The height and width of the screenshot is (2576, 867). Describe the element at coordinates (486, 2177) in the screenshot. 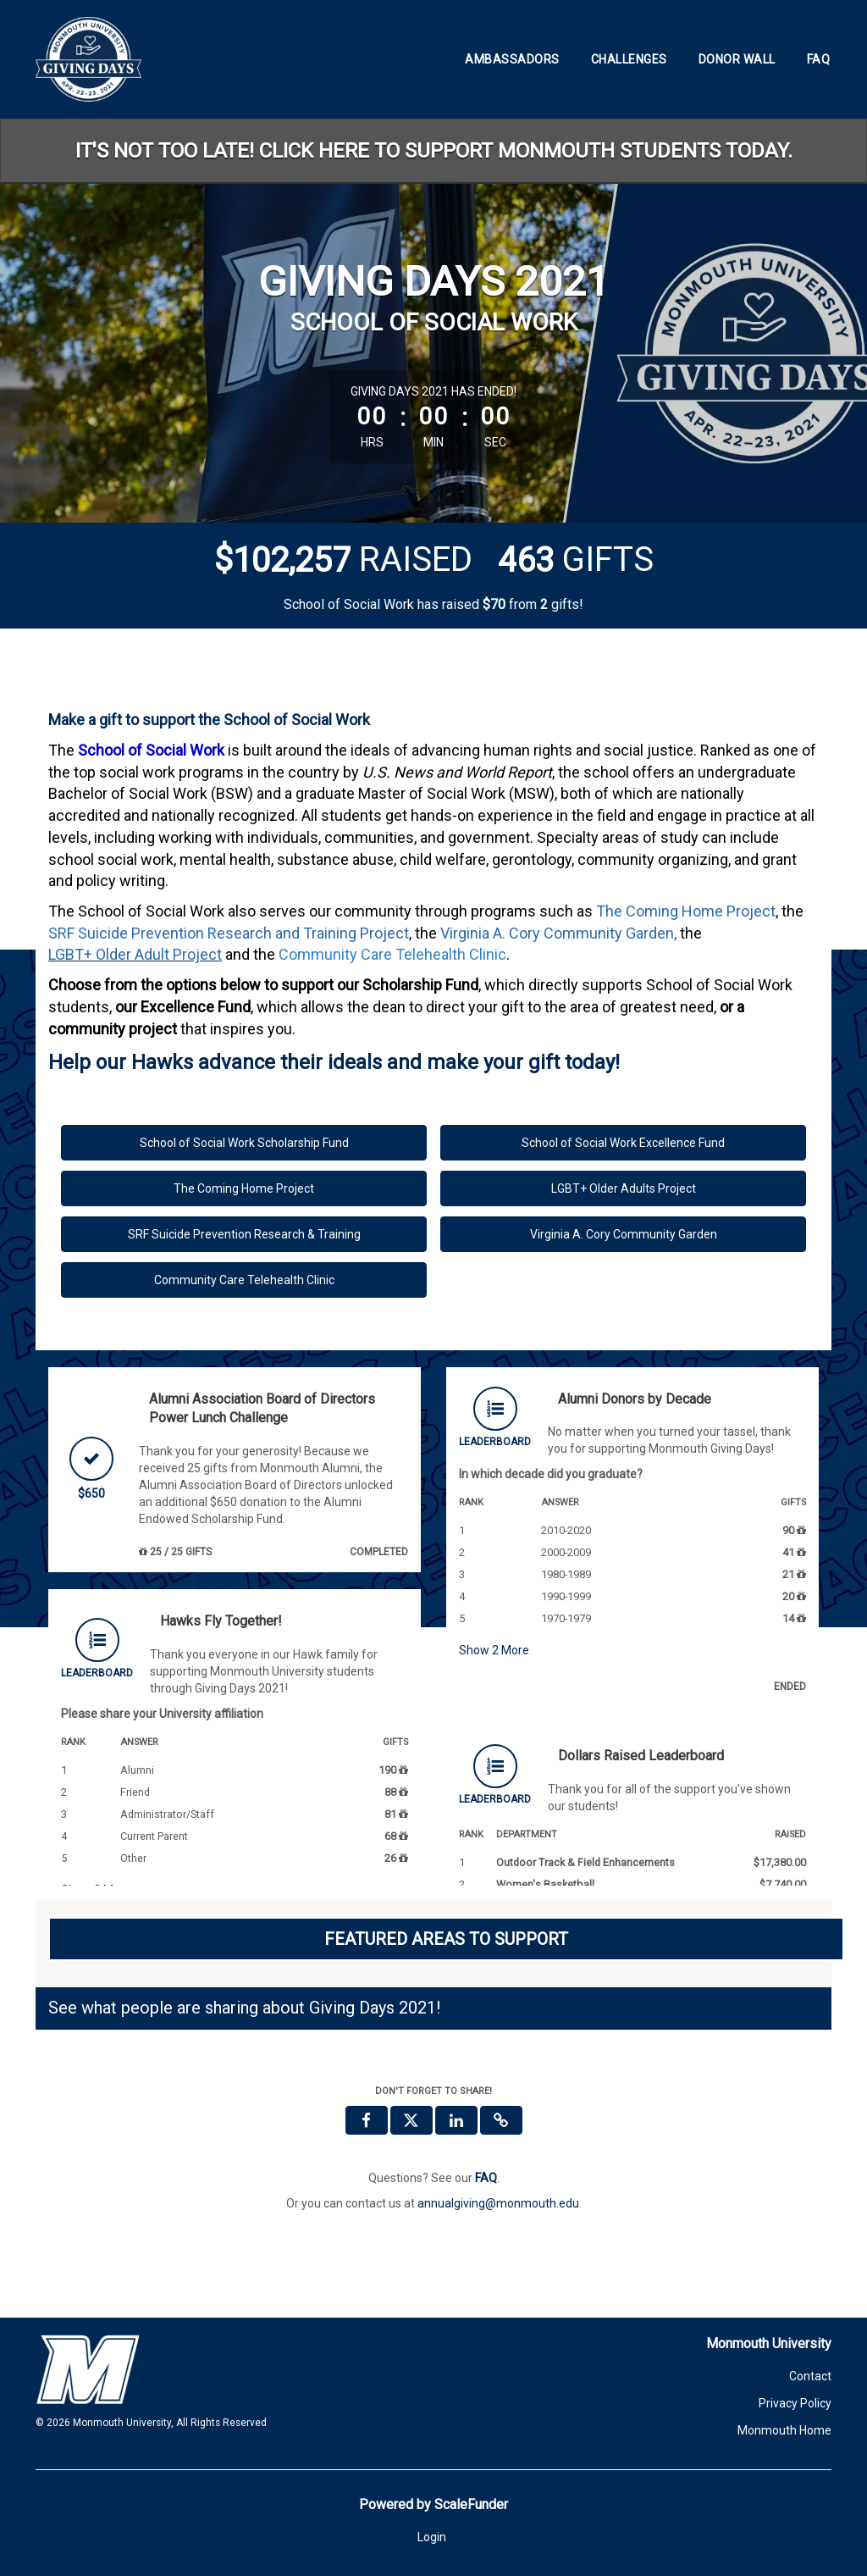

I see `[Questions? See our FAQ]` at that location.